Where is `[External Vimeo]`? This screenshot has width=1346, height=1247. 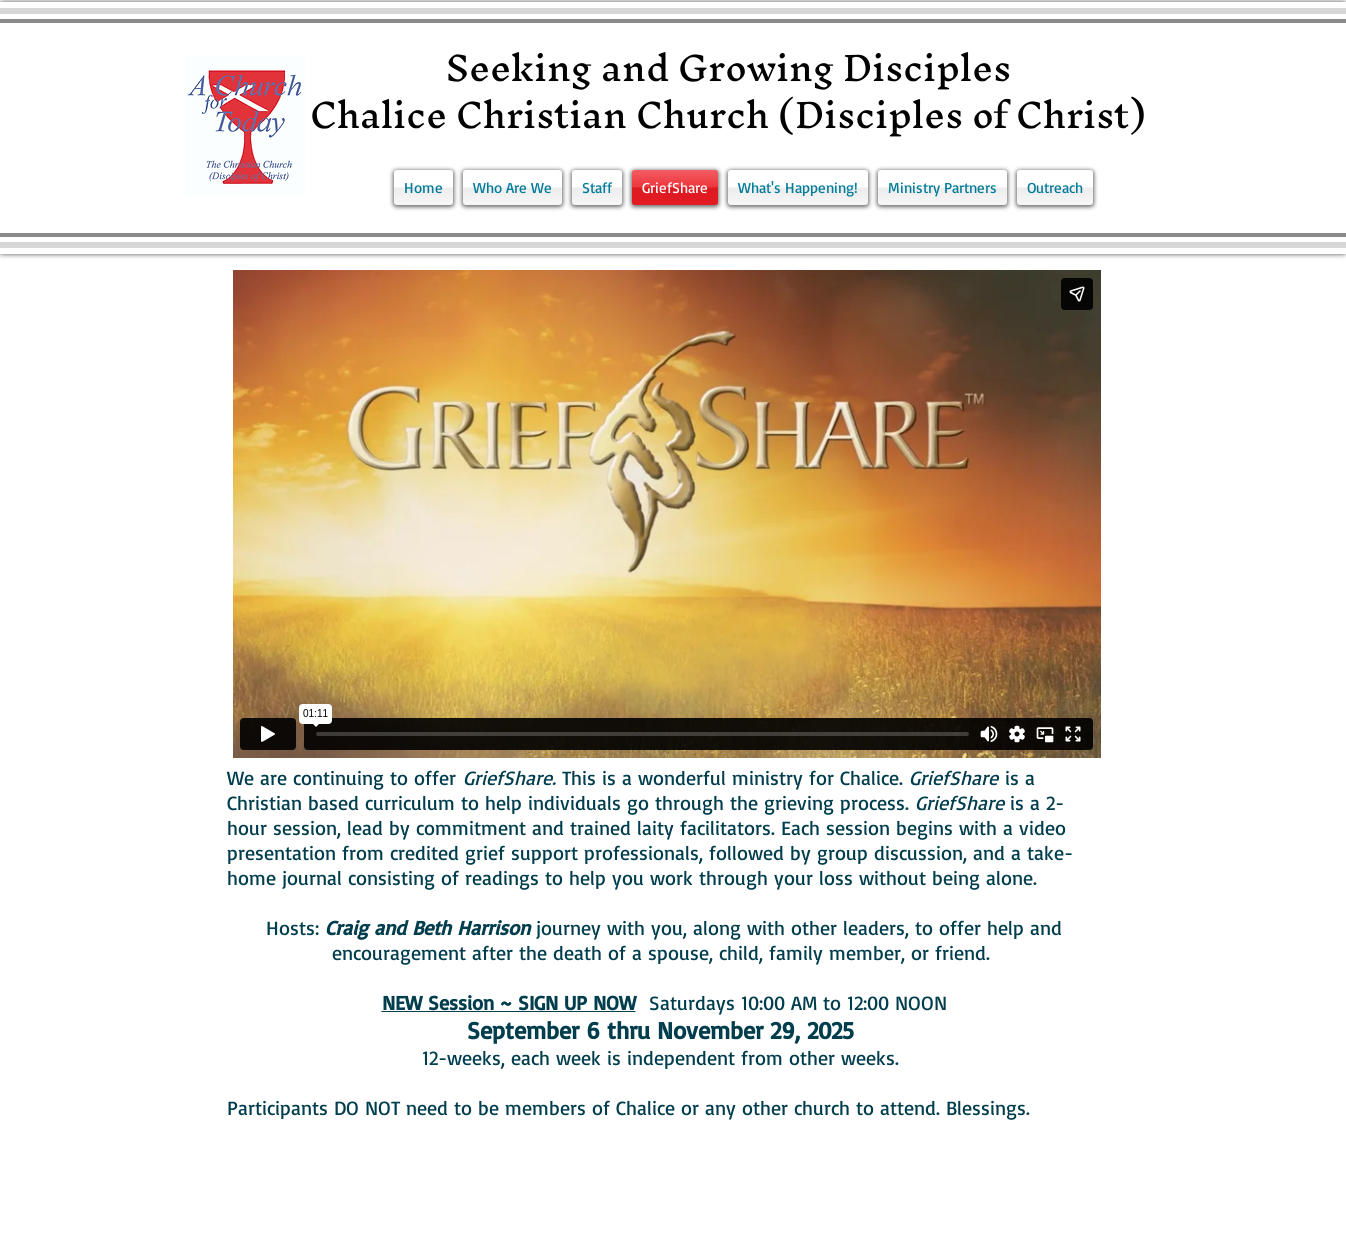
[External Vimeo] is located at coordinates (666, 514).